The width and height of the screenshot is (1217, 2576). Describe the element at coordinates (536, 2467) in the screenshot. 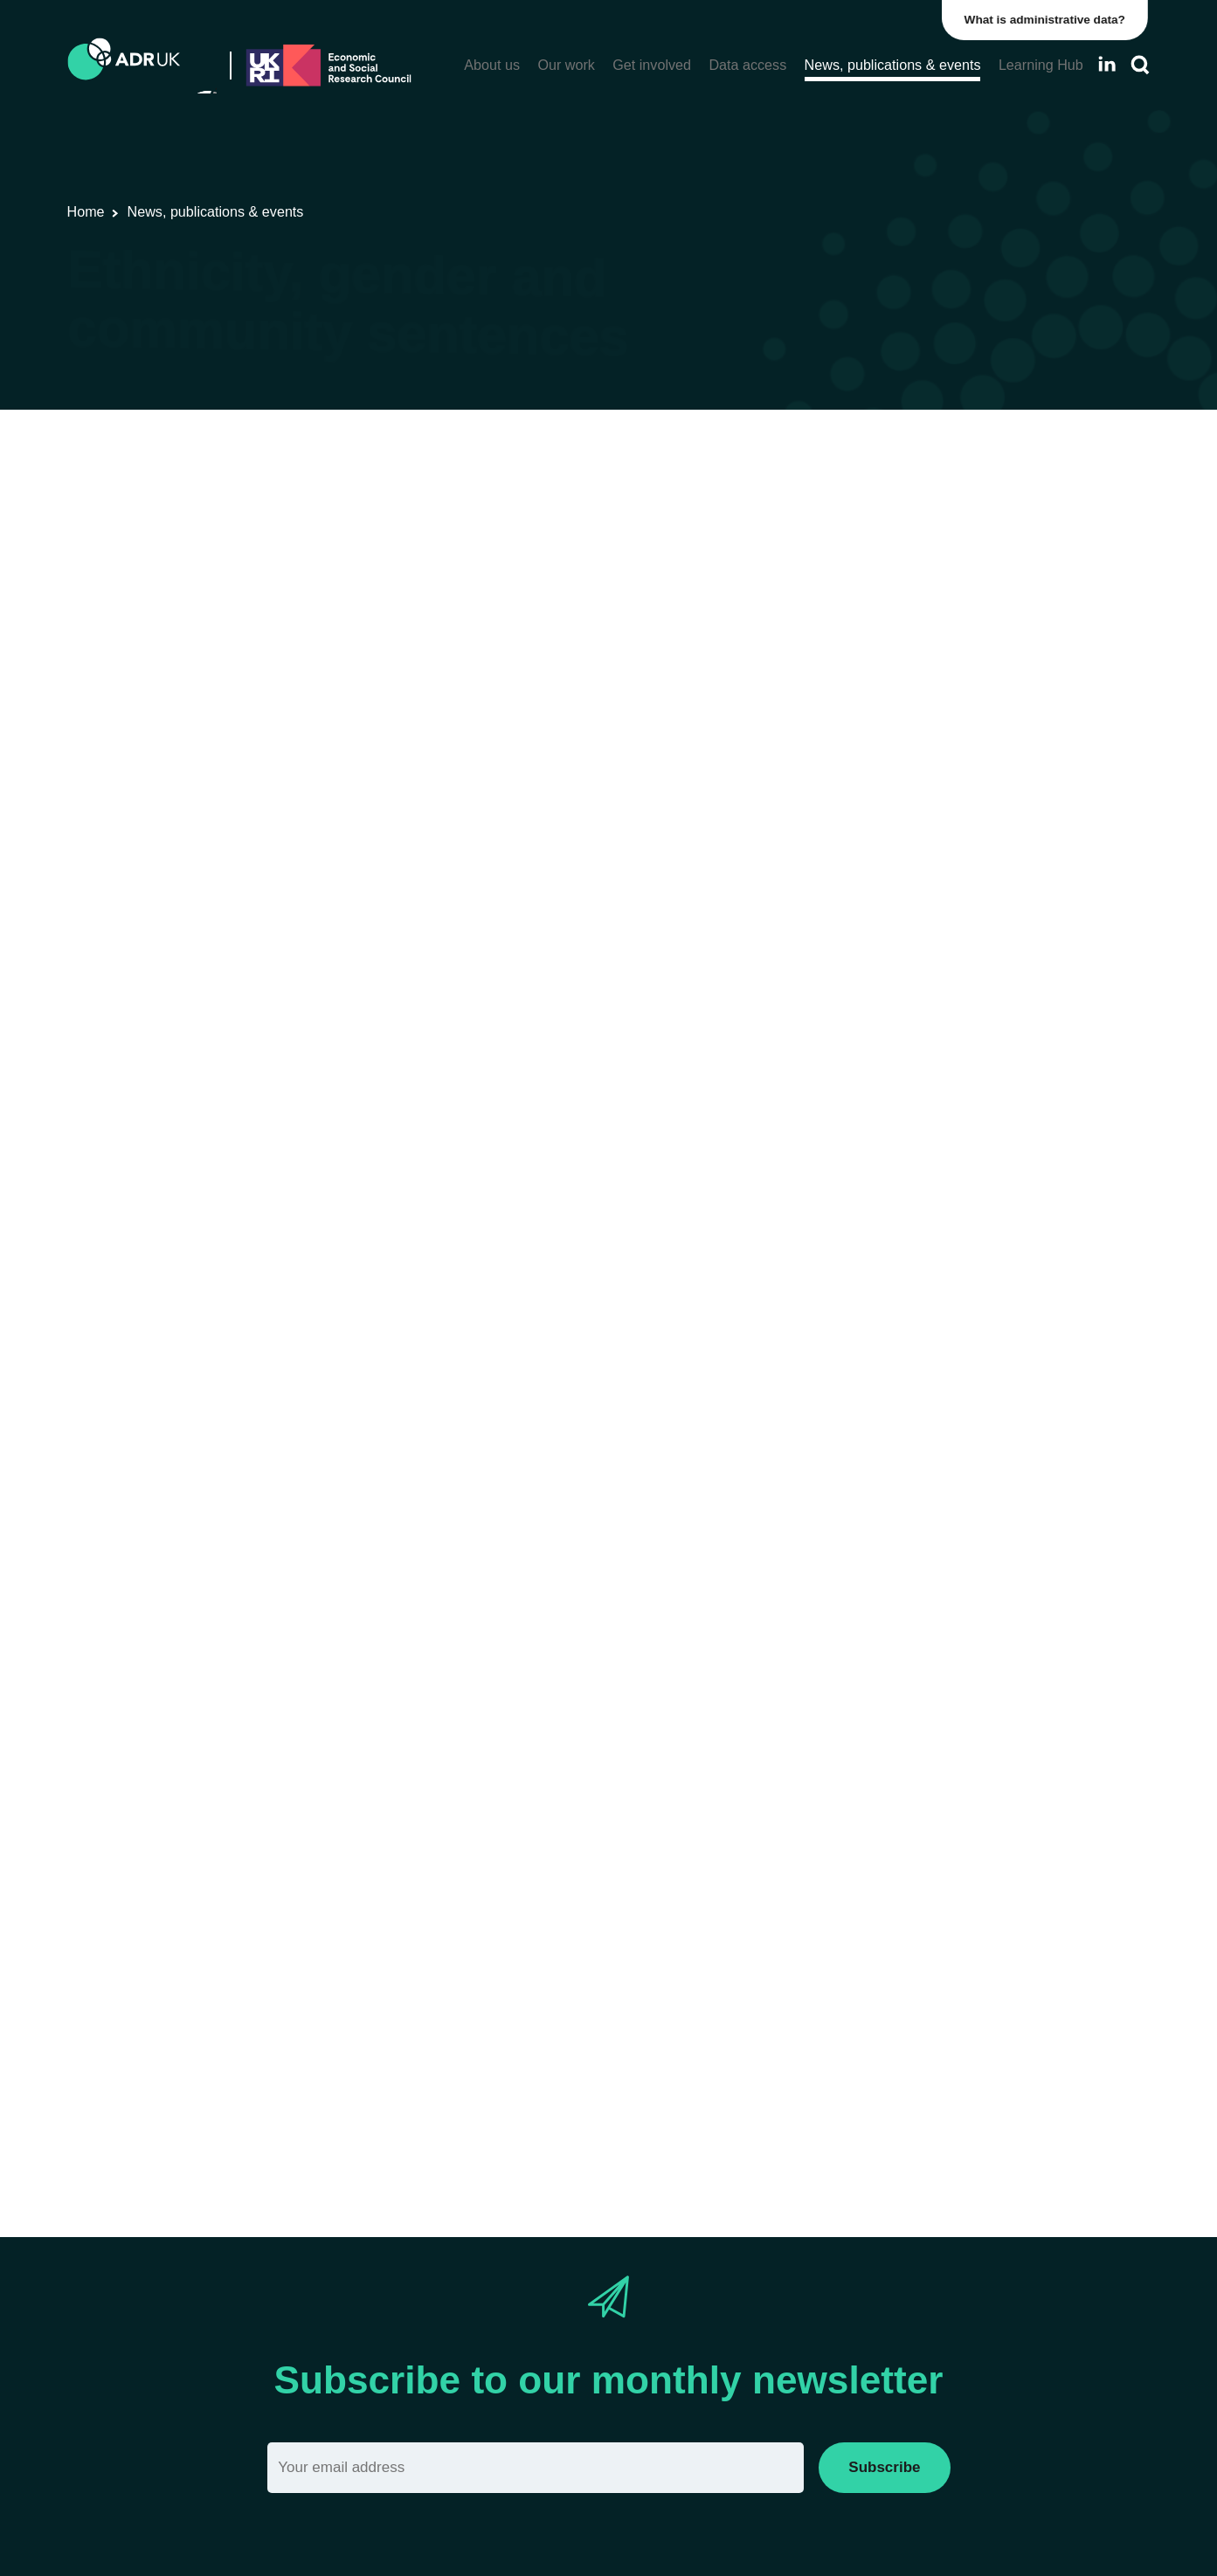

I see `[Email]` at that location.